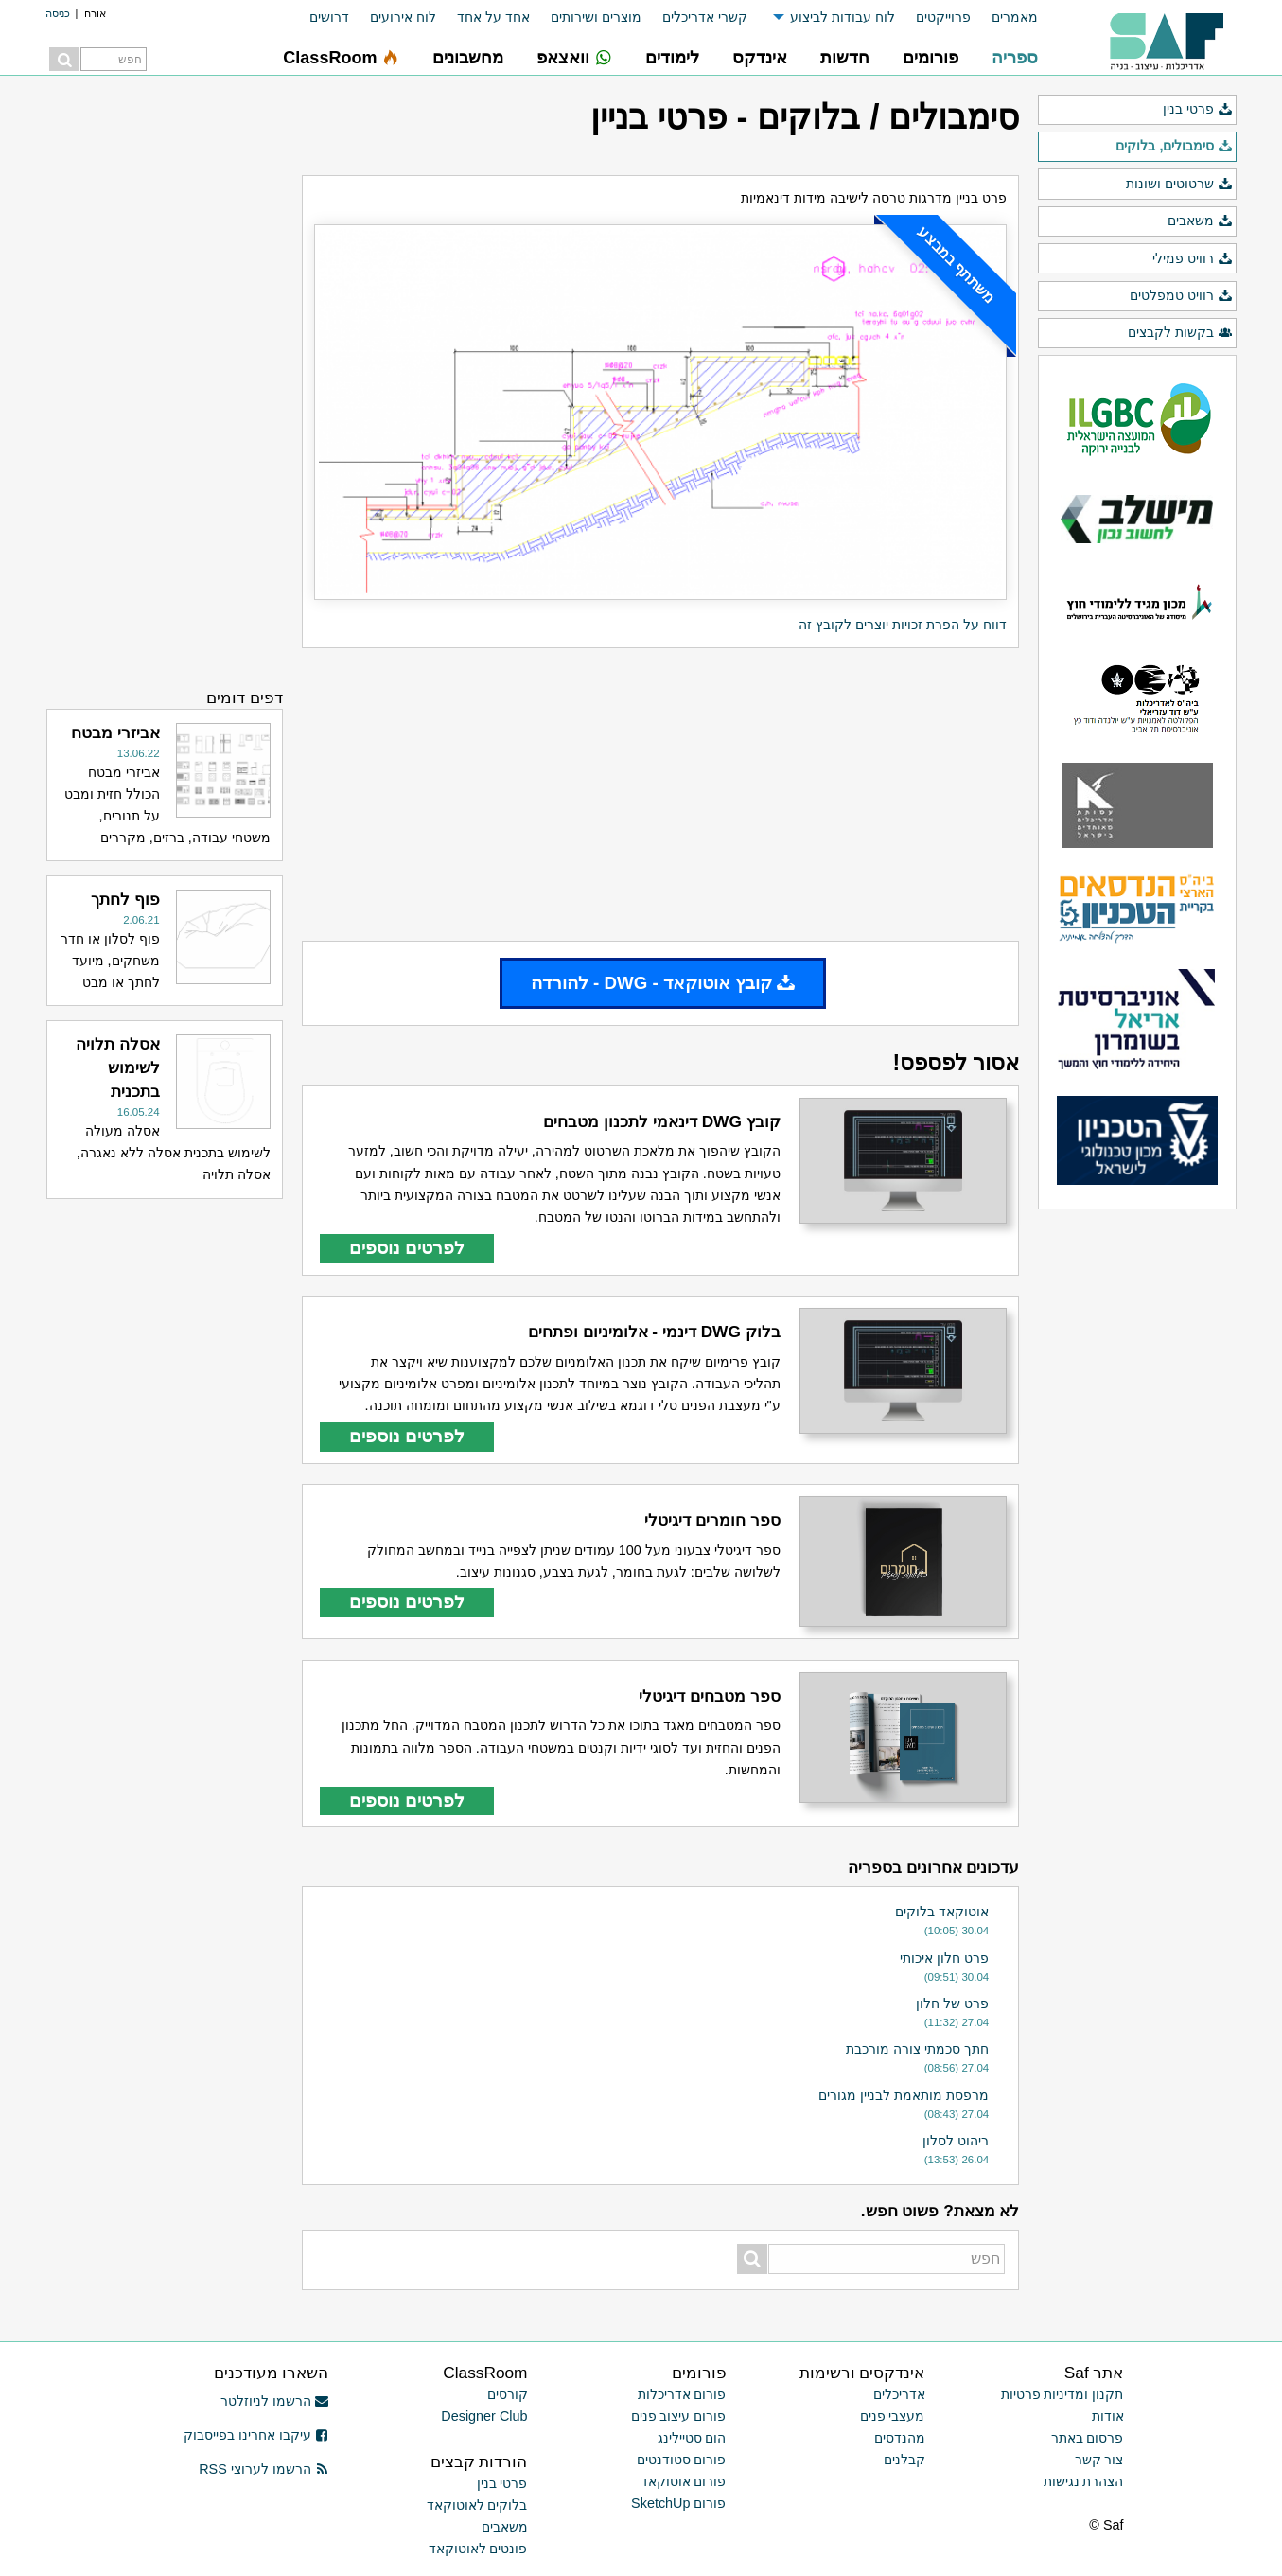  I want to click on דרושים, so click(329, 17).